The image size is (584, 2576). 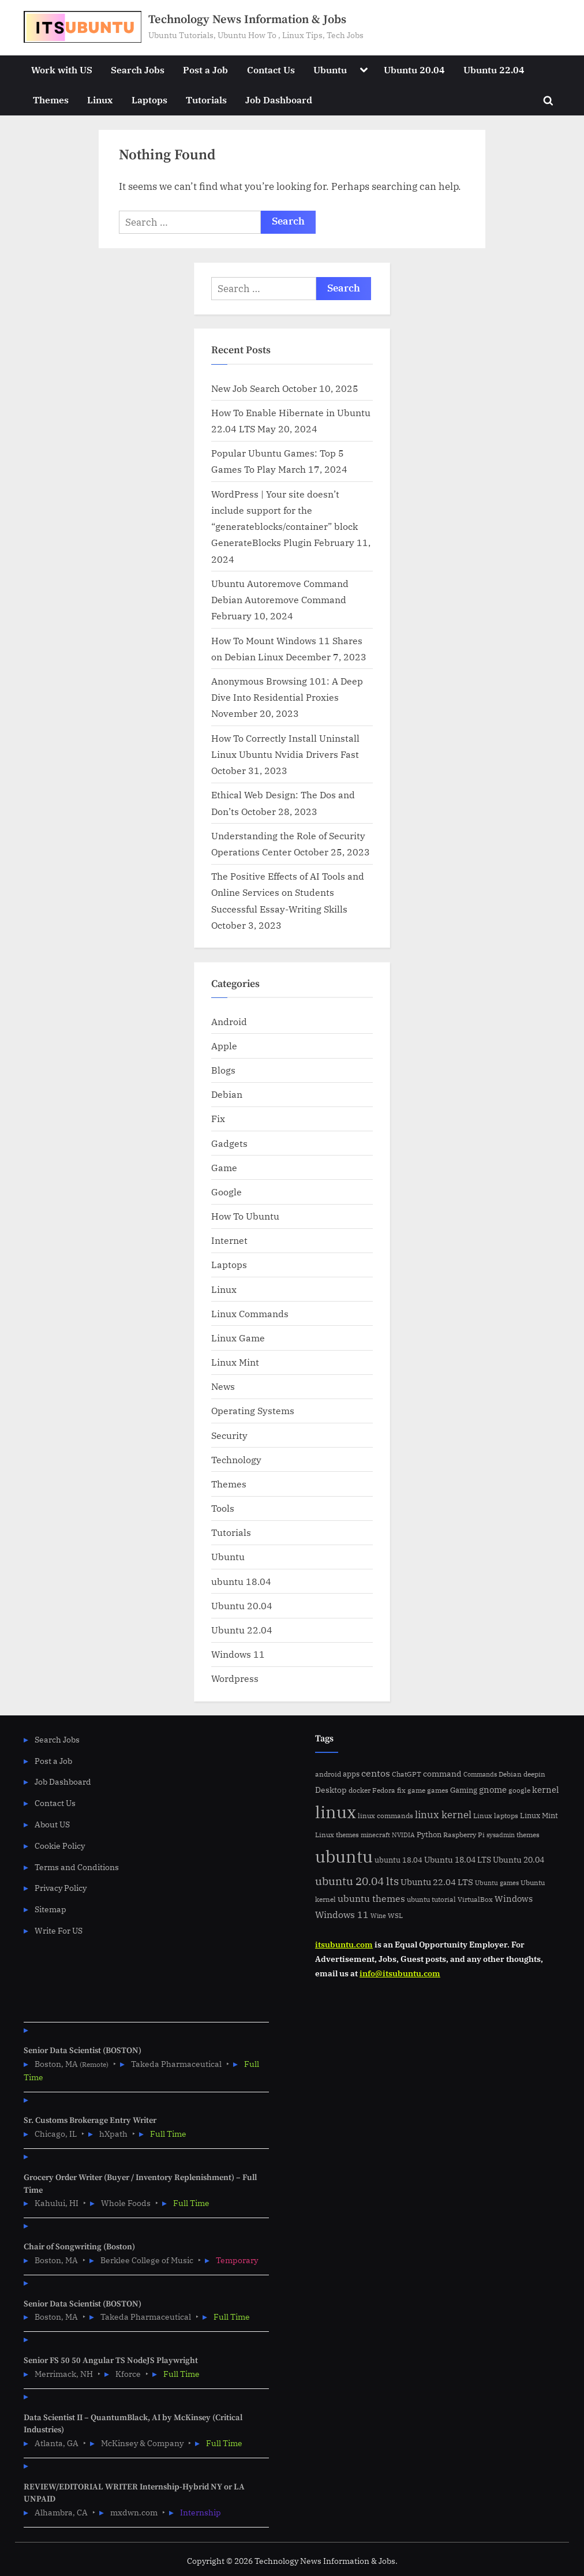 What do you see at coordinates (238, 1338) in the screenshot?
I see `Linux Game` at bounding box center [238, 1338].